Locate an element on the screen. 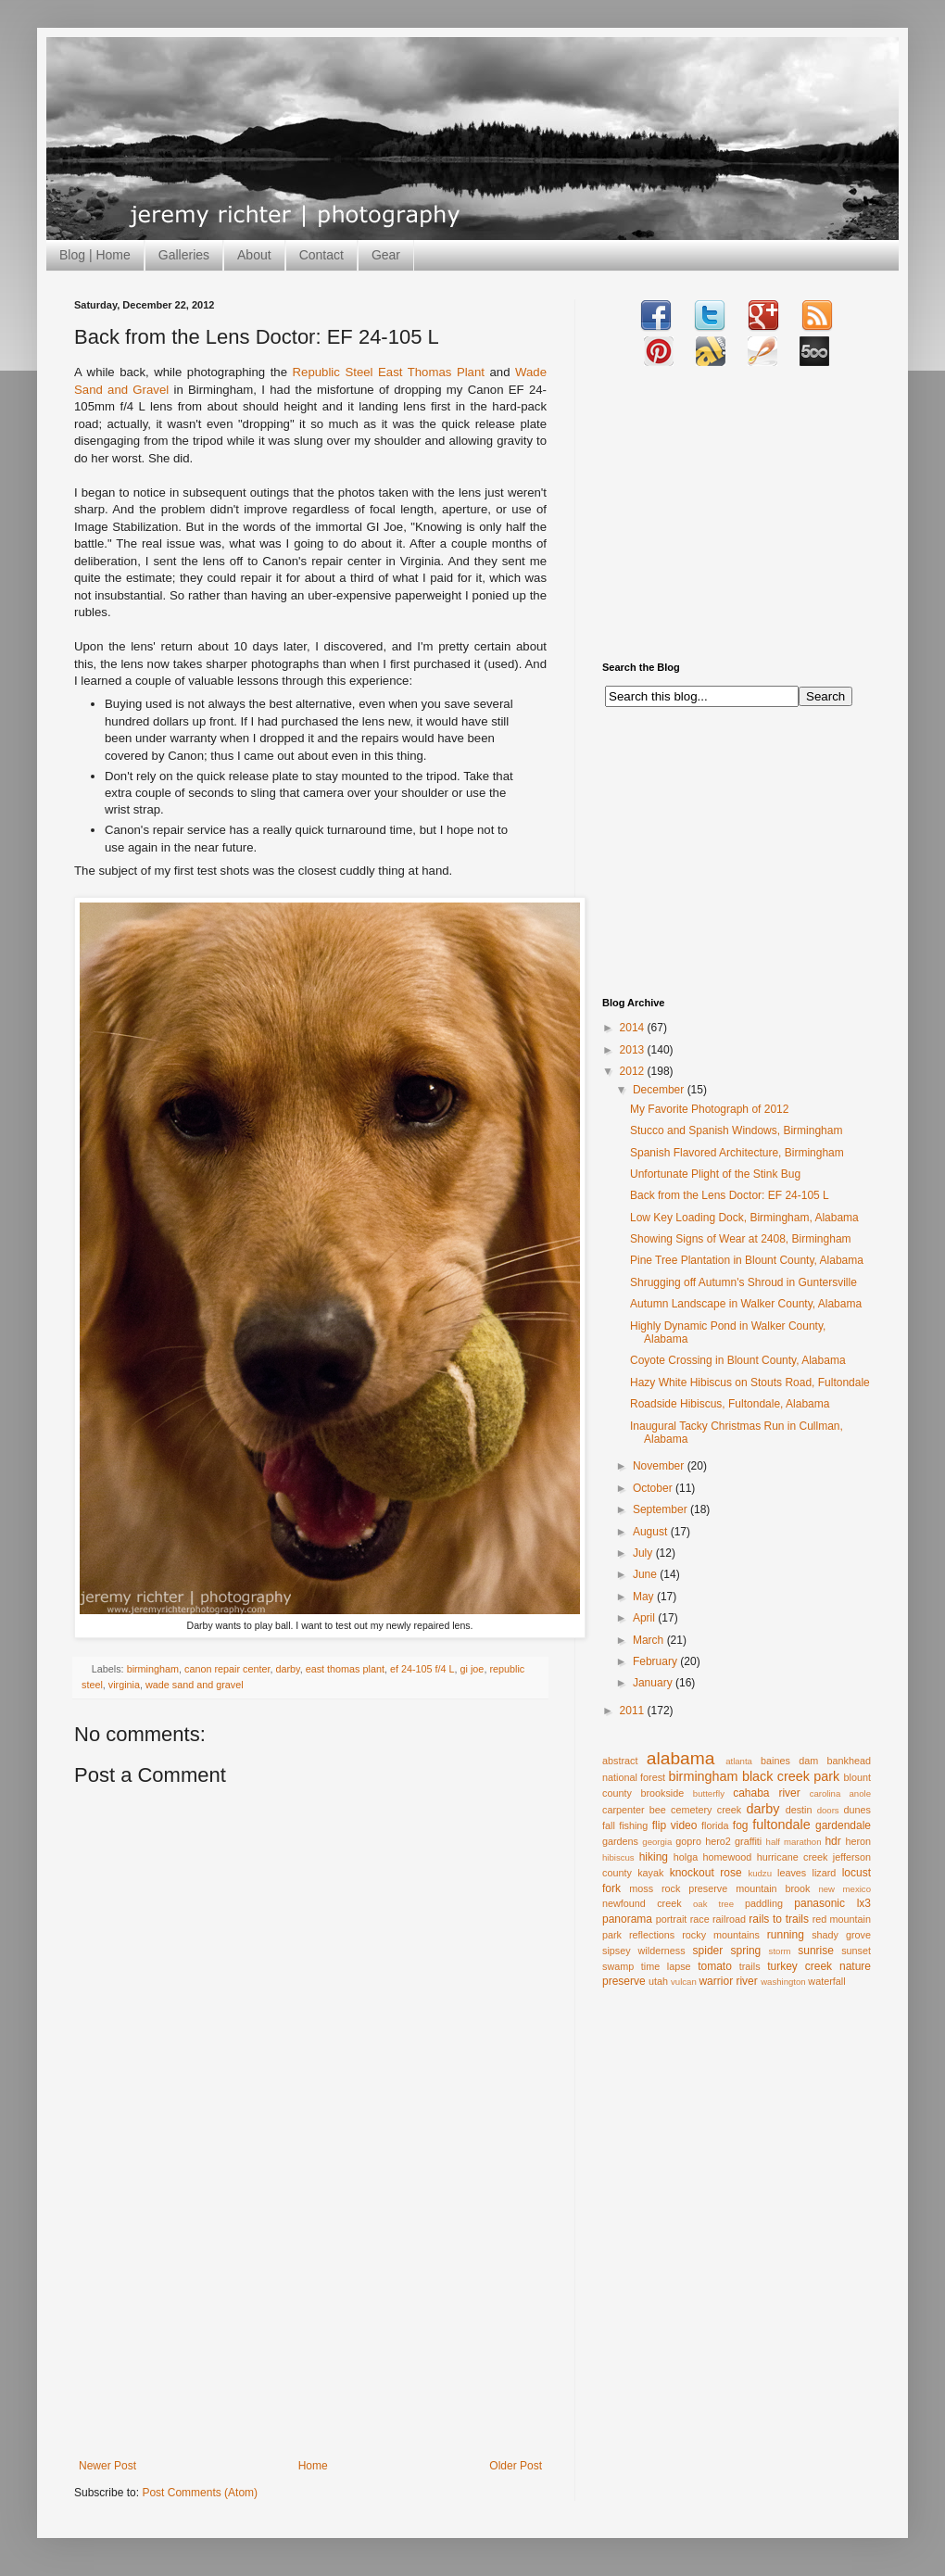  birmingham is located at coordinates (153, 1668).